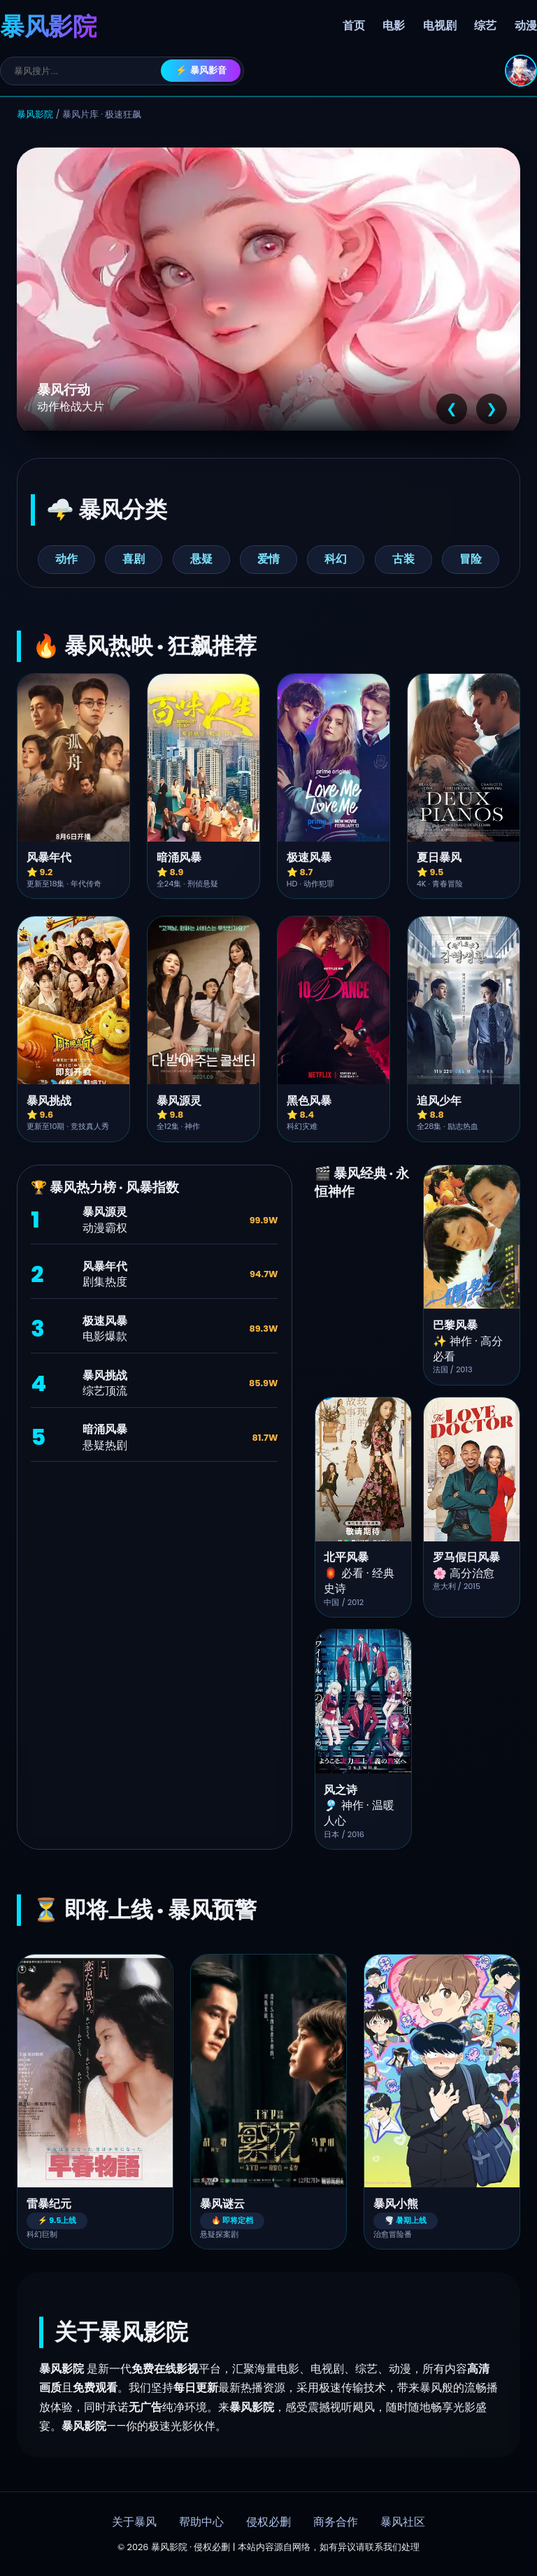 Image resolution: width=537 pixels, height=2576 pixels. What do you see at coordinates (335, 2522) in the screenshot?
I see `商务合作` at bounding box center [335, 2522].